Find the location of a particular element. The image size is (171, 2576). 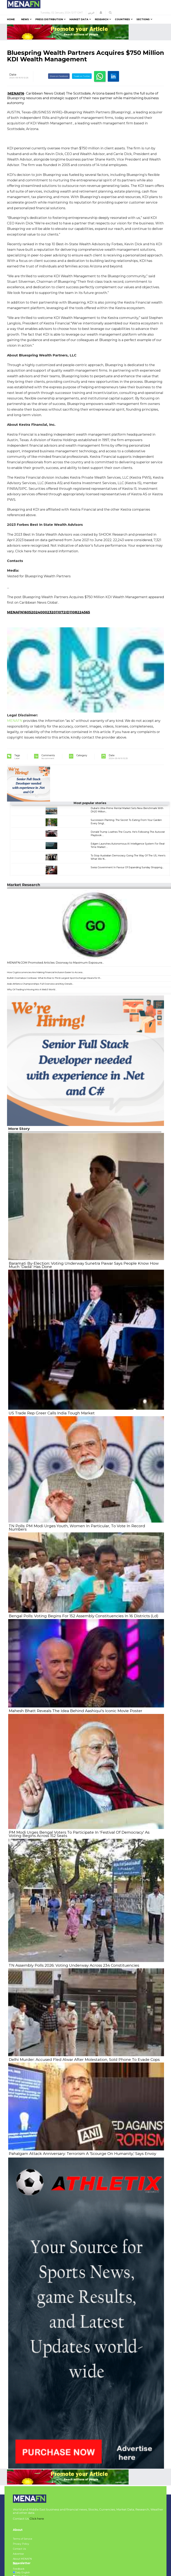

Baramati By-Election: Voting Underway Sunetra Pawar Says People Know How Much 'Dada' Has Done is located at coordinates (83, 1264).